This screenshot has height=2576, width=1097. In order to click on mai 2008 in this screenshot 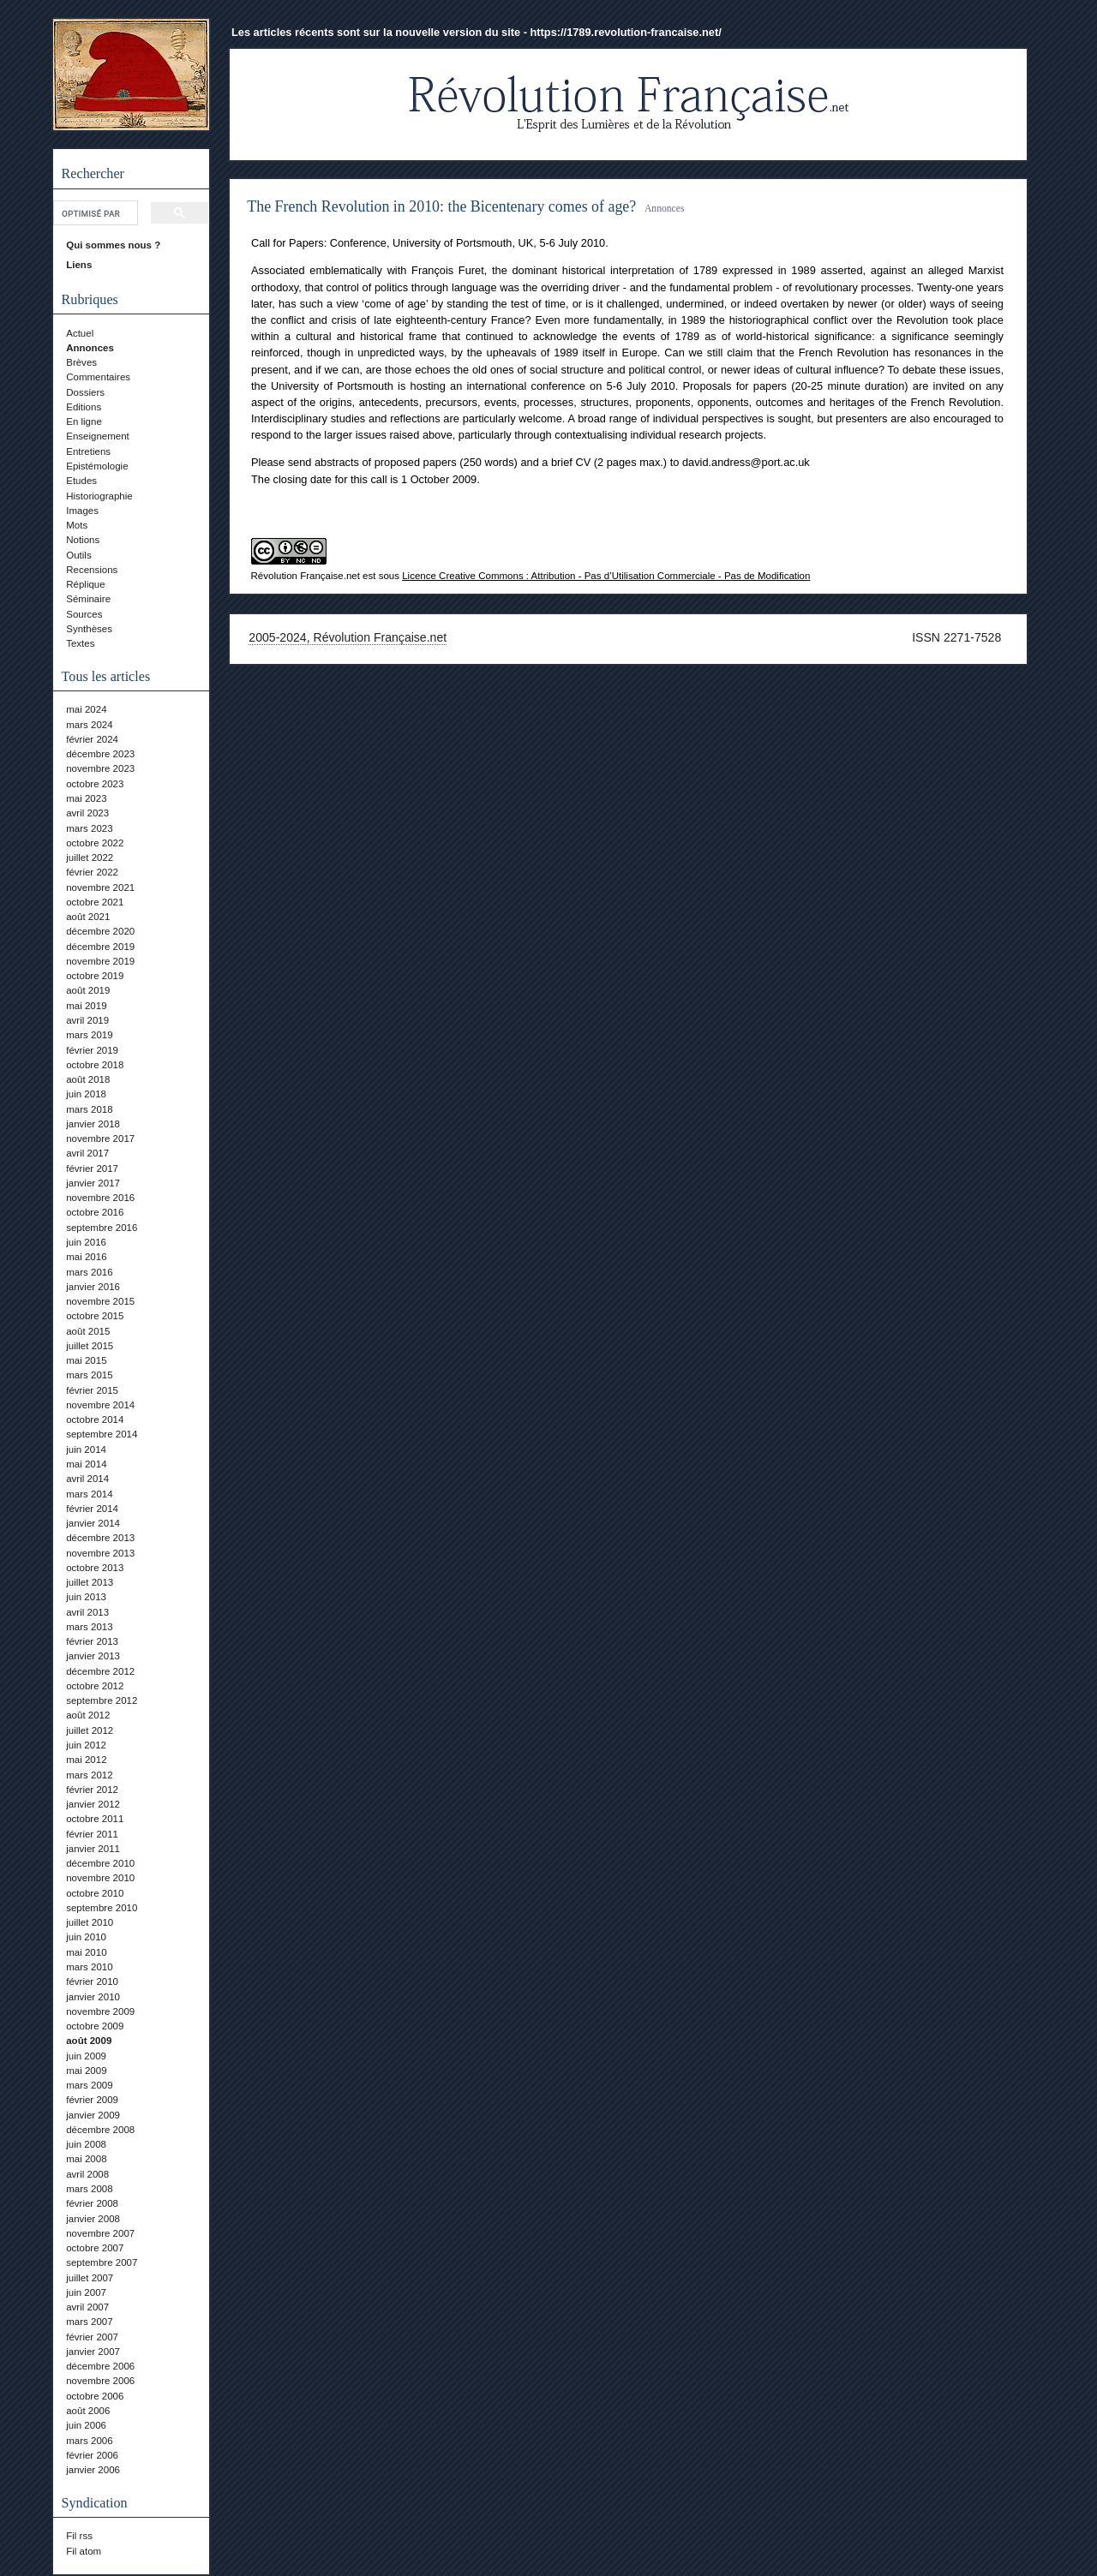, I will do `click(86, 2159)`.